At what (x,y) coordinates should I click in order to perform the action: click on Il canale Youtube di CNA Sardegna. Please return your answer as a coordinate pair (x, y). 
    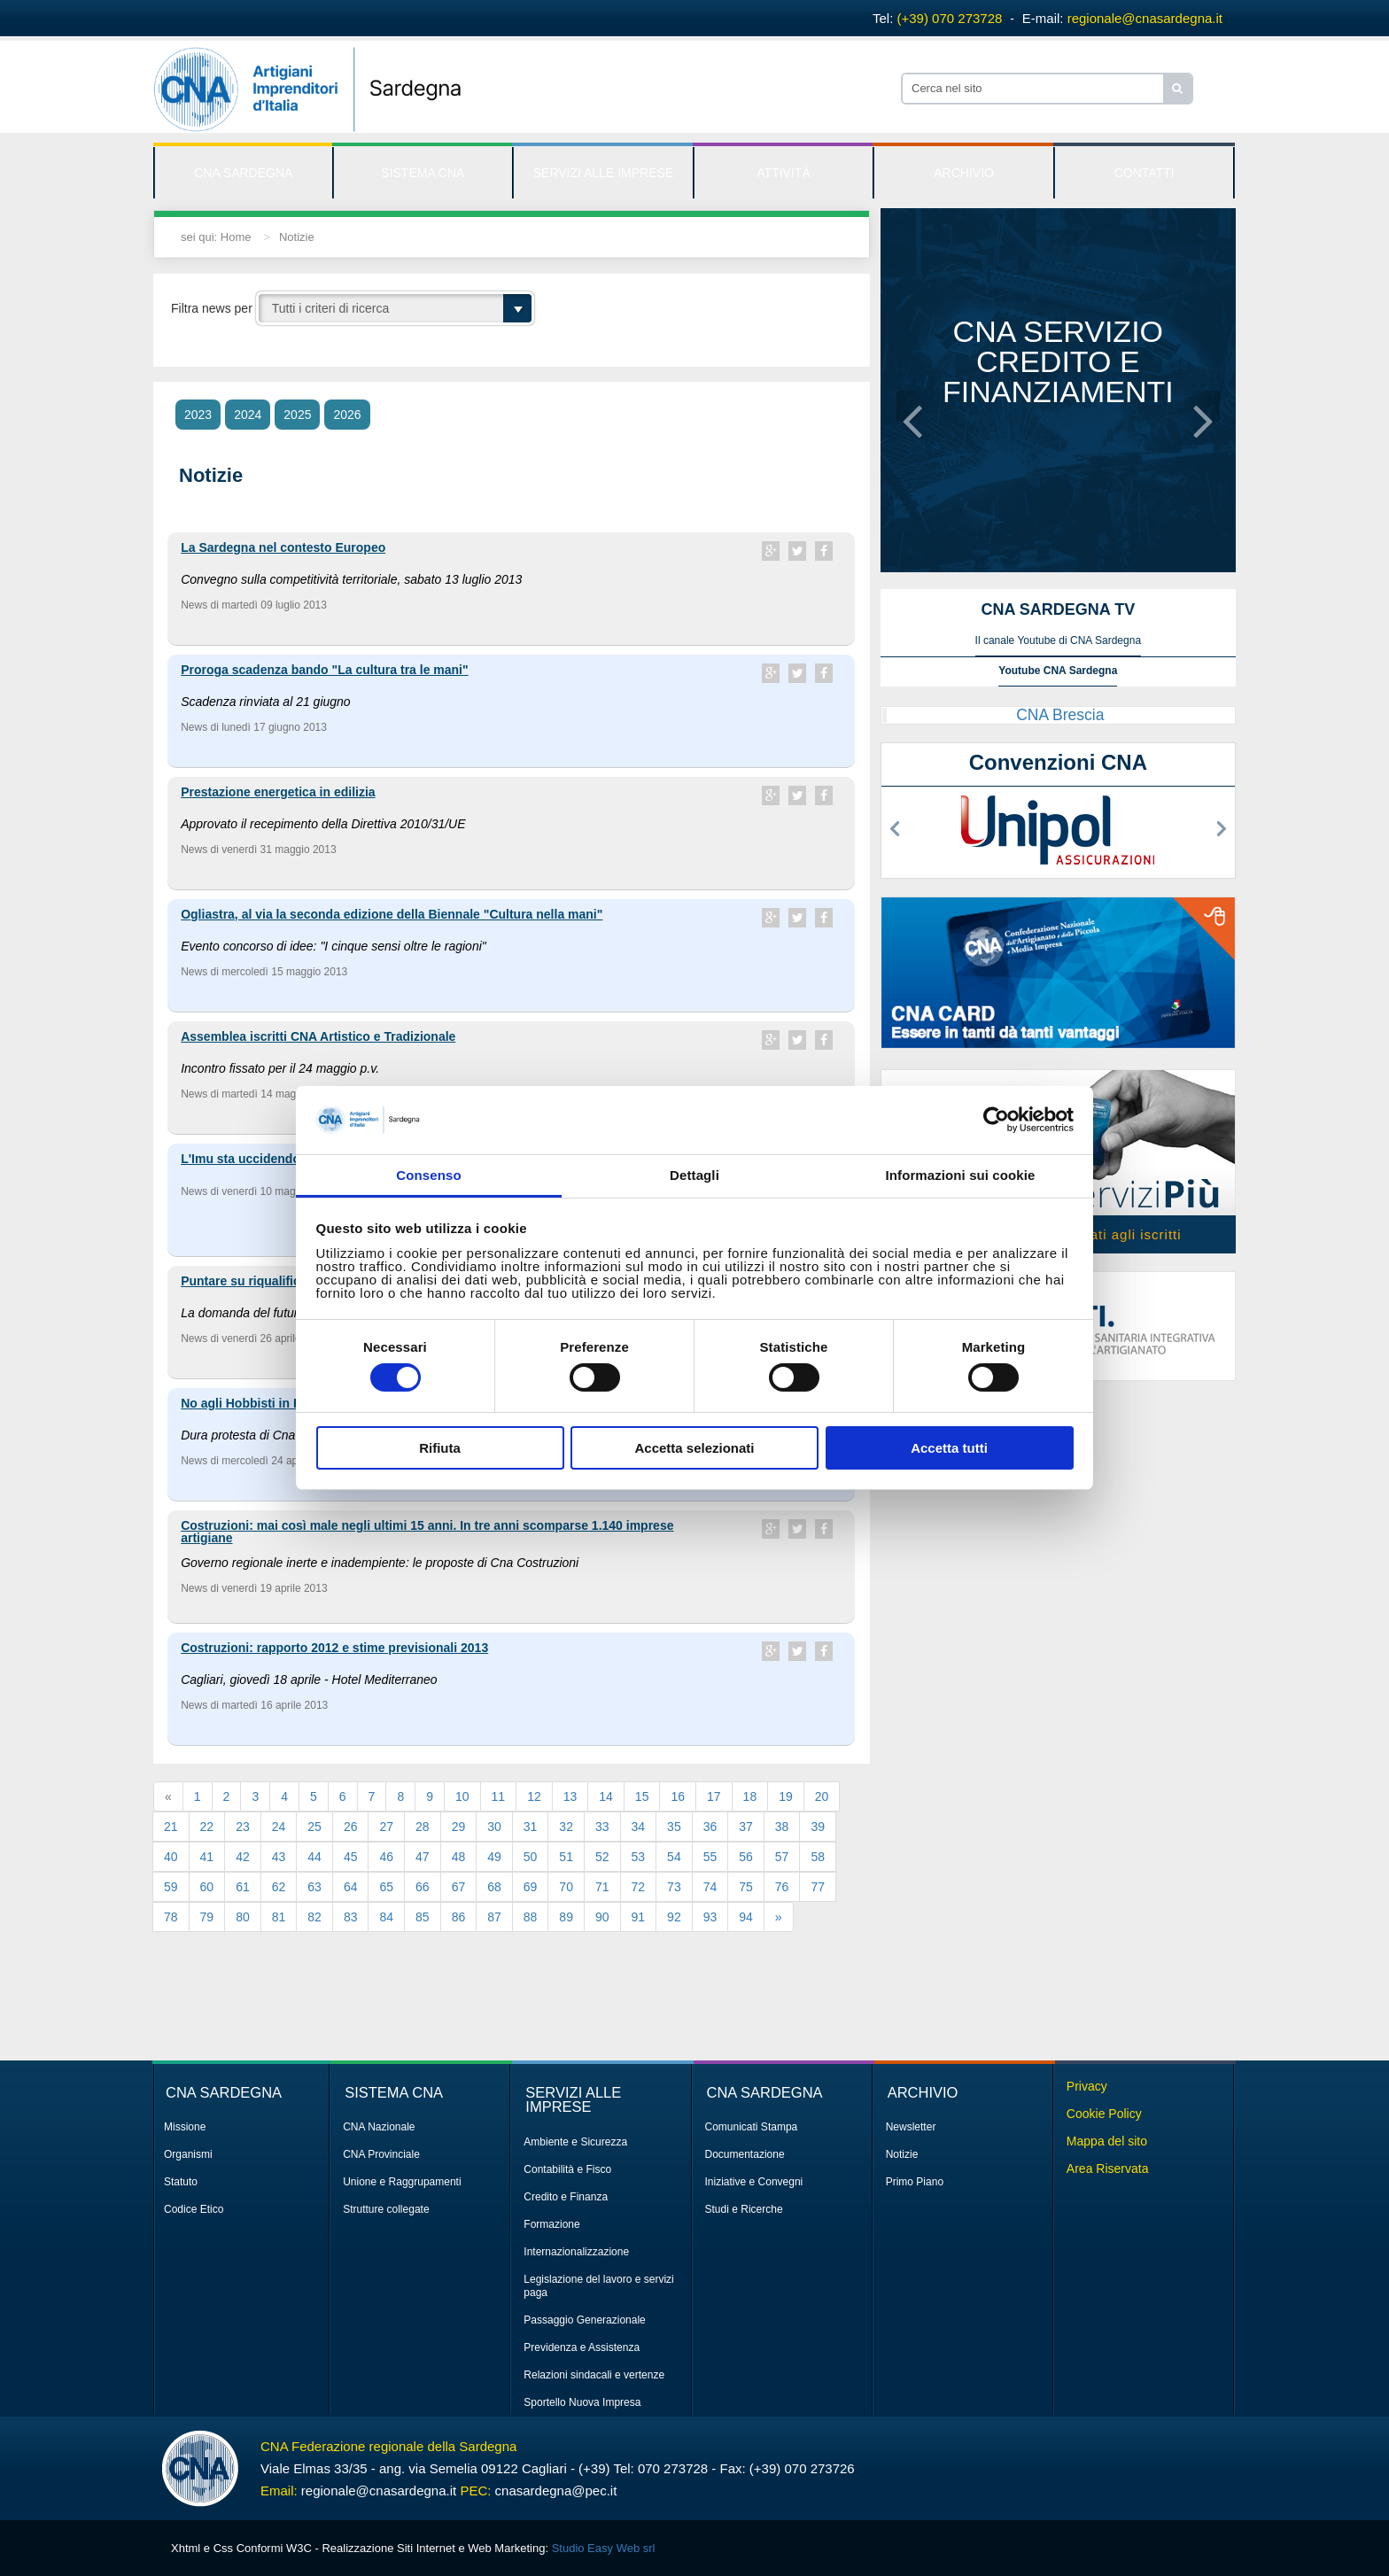
    Looking at the image, I should click on (1058, 640).